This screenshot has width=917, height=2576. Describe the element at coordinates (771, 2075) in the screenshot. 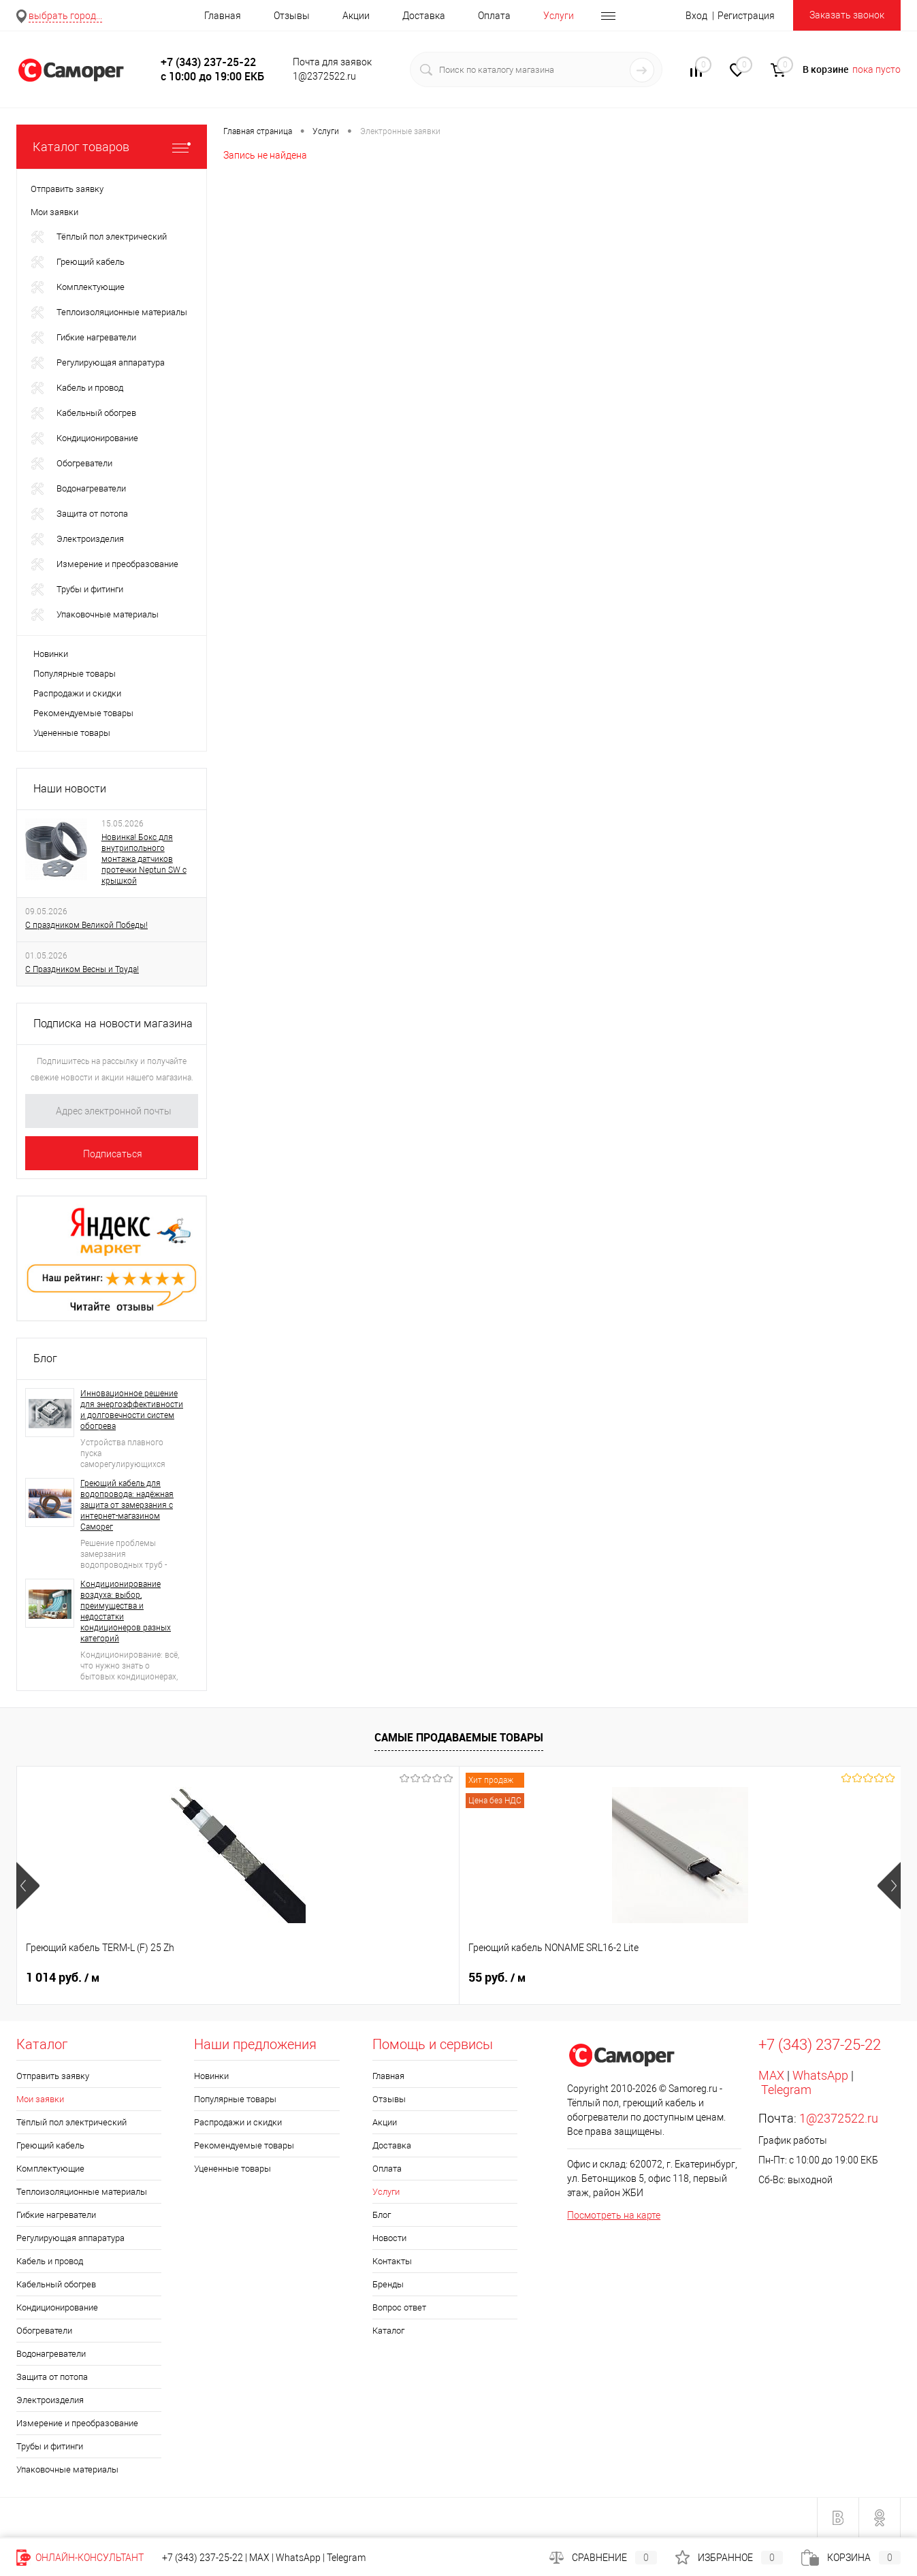

I see `MAX` at that location.